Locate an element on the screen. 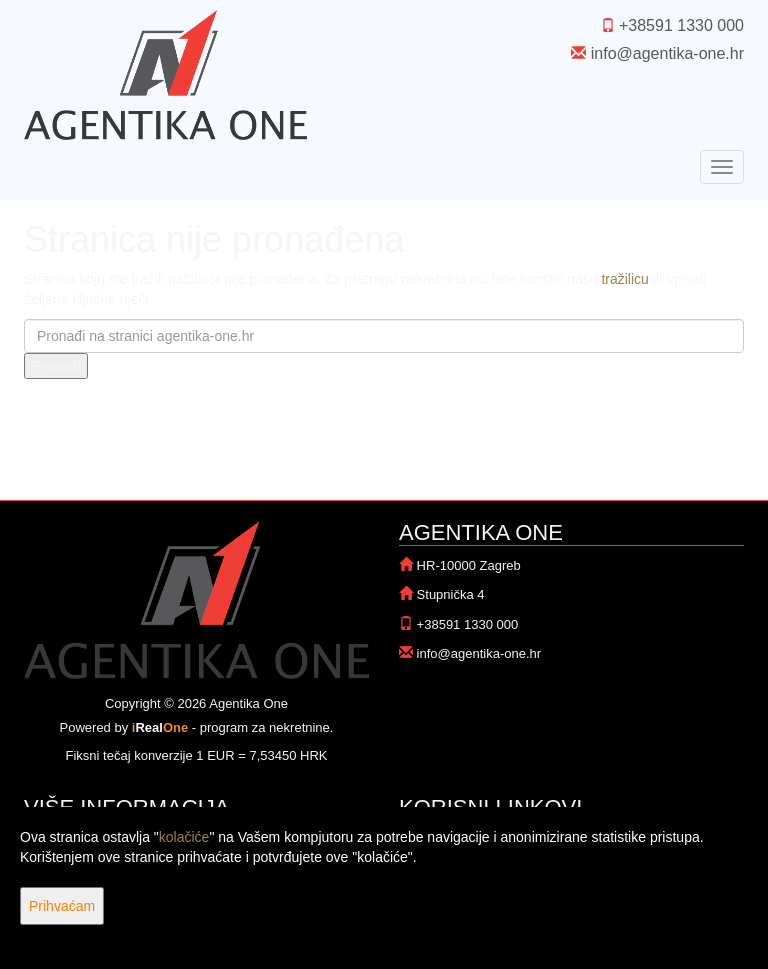 The image size is (768, 969). tražilicu is located at coordinates (624, 279).